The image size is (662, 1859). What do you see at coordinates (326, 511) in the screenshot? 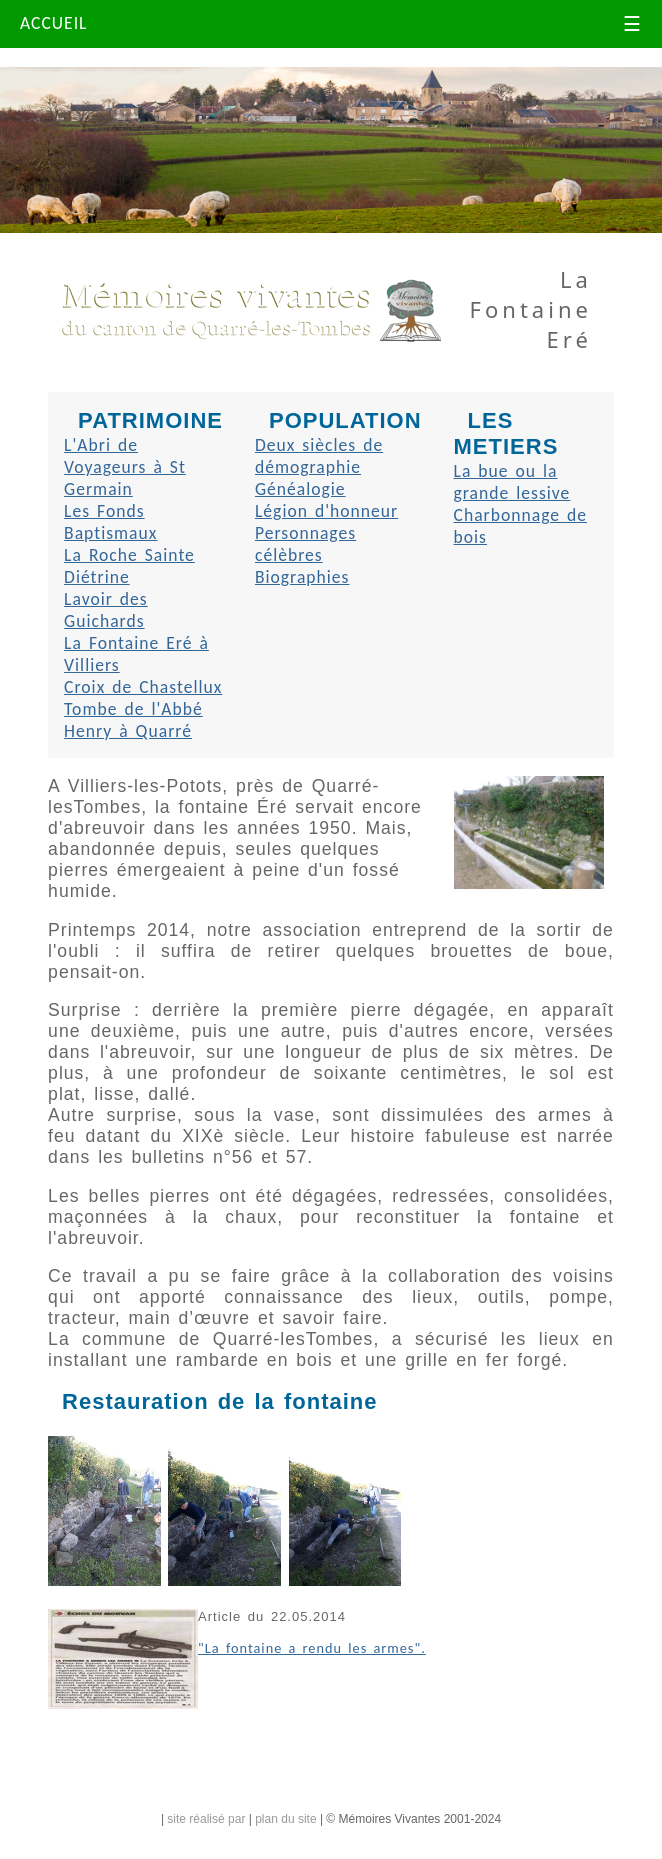
I see `Légion d'honneur` at bounding box center [326, 511].